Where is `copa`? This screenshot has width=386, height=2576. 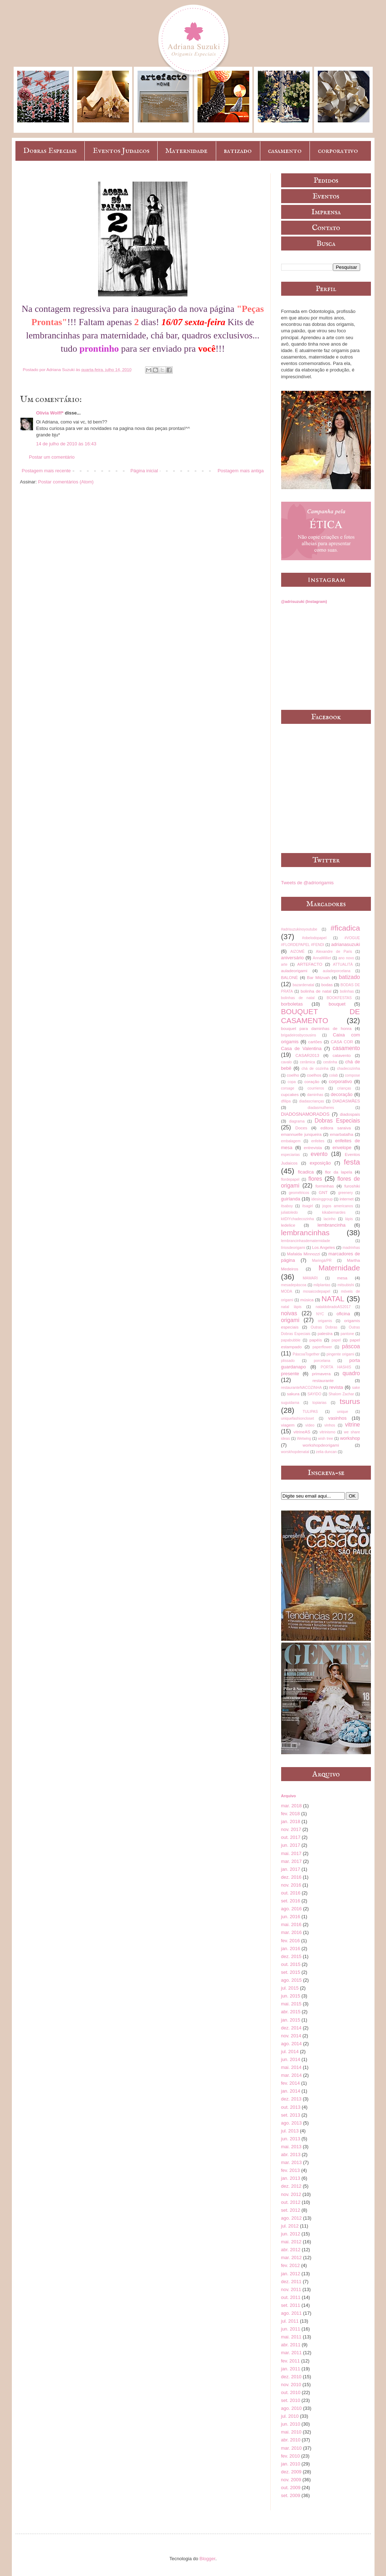
copa is located at coordinates (292, 1082).